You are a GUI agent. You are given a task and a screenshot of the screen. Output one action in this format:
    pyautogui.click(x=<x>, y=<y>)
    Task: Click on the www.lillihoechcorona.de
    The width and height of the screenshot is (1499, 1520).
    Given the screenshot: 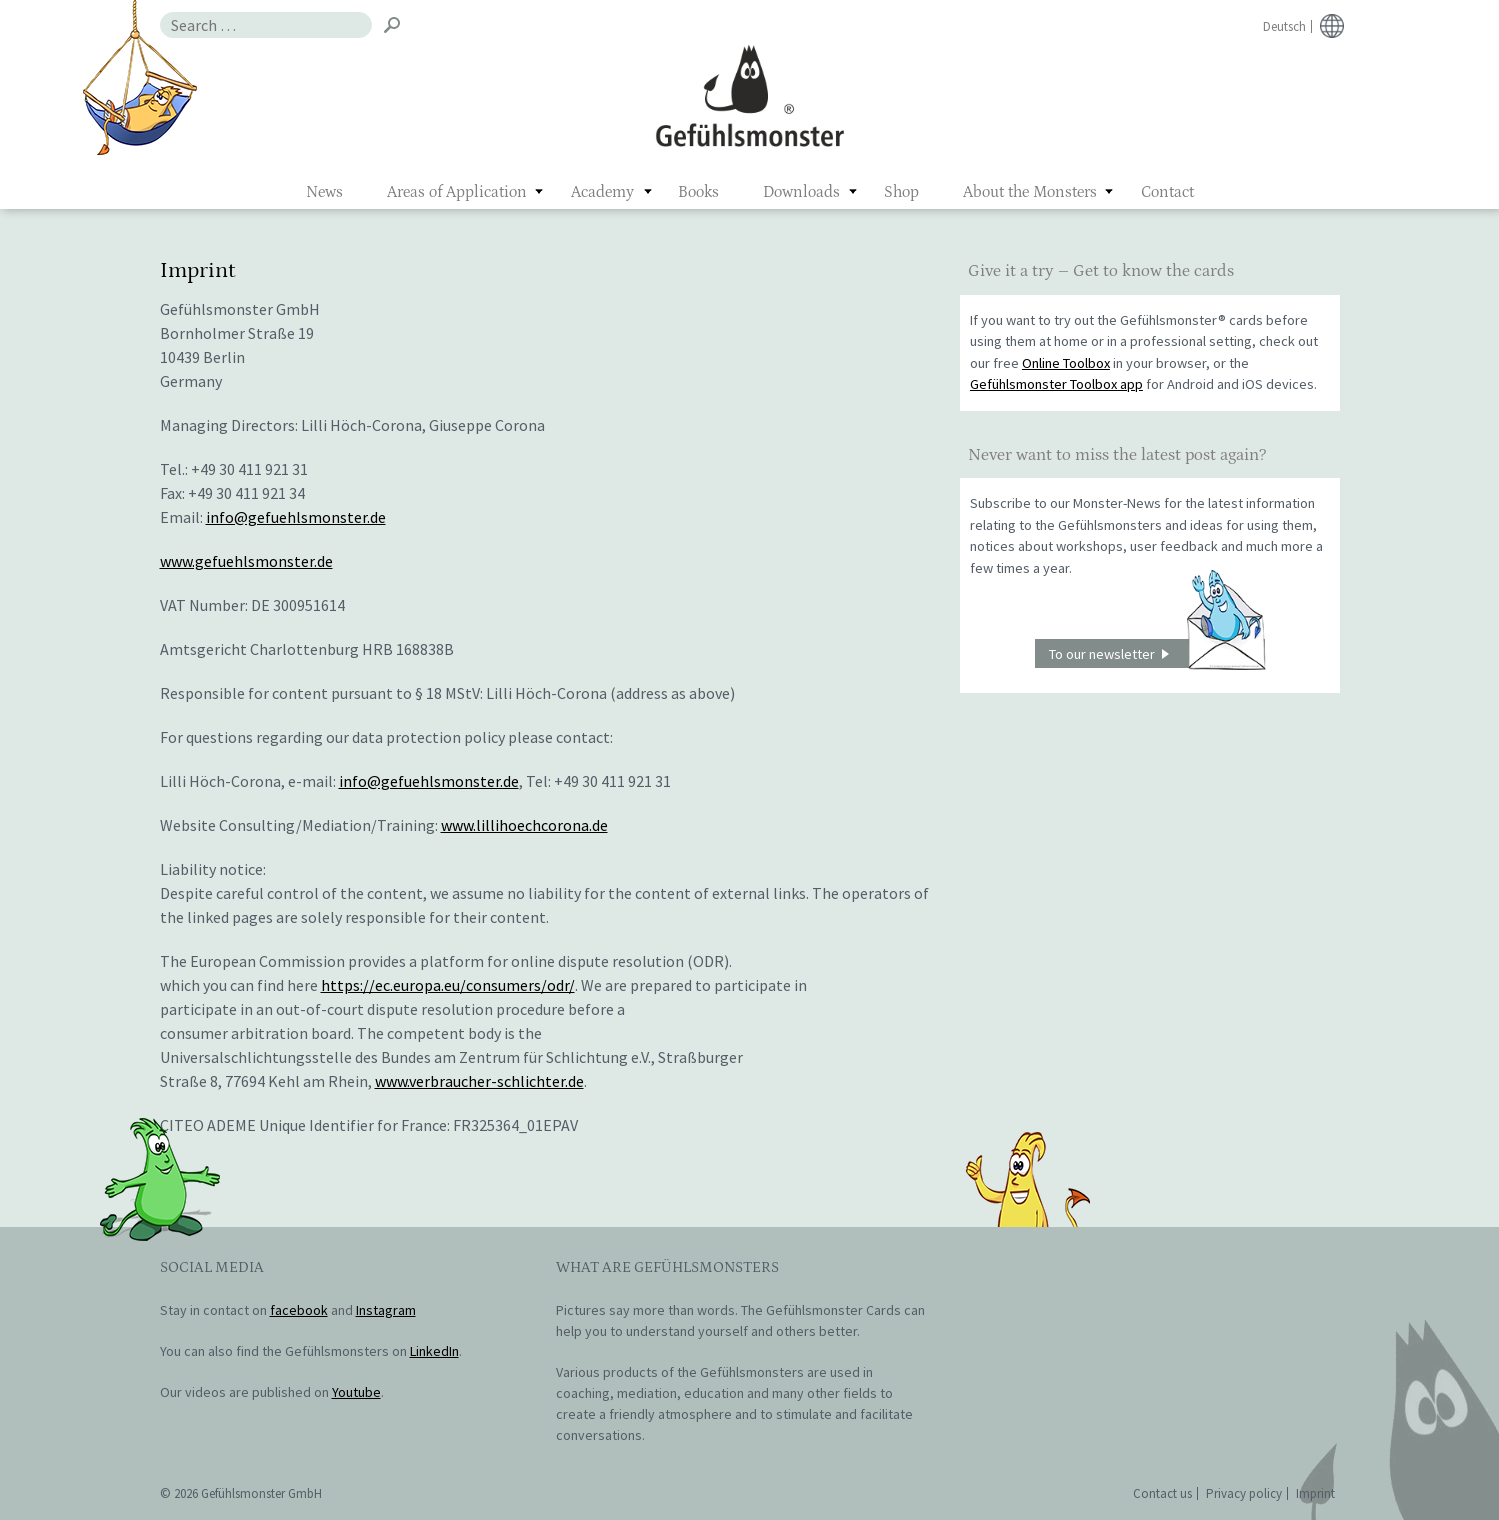 What is the action you would take?
    pyautogui.click(x=524, y=825)
    